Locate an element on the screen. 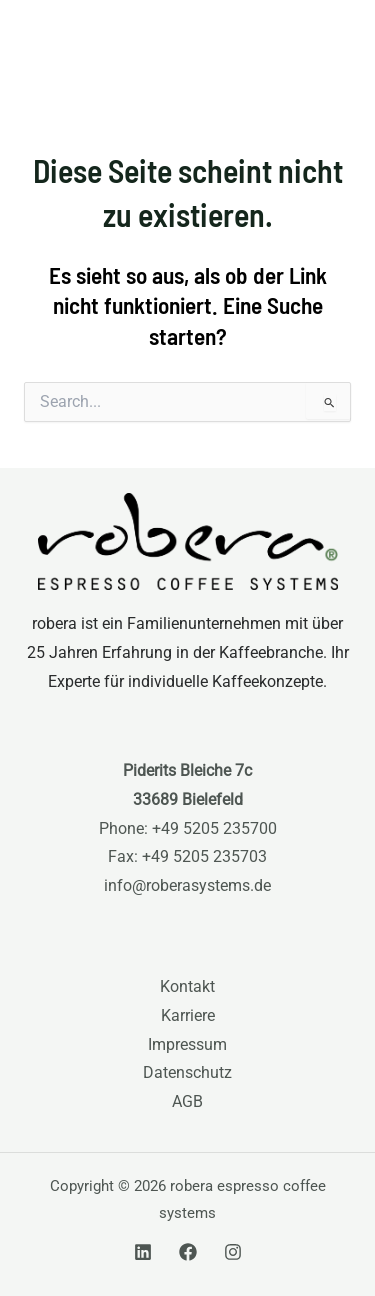  Impressum is located at coordinates (187, 1045).